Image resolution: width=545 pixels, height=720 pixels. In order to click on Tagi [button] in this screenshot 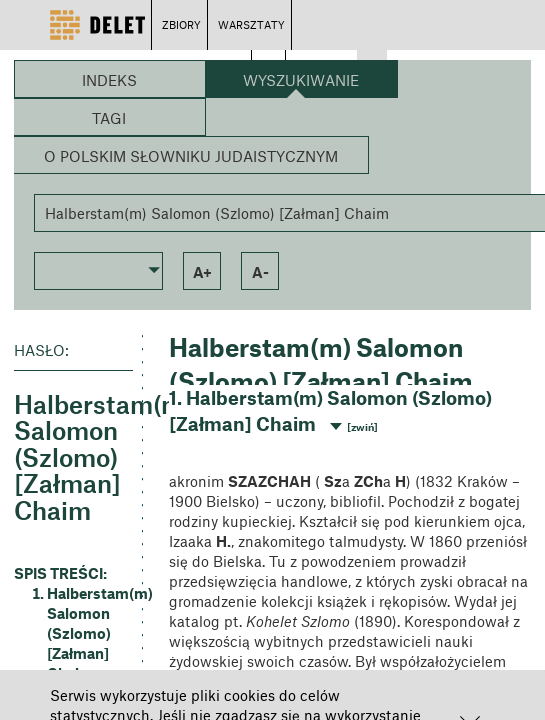, I will do `click(109, 118)`.